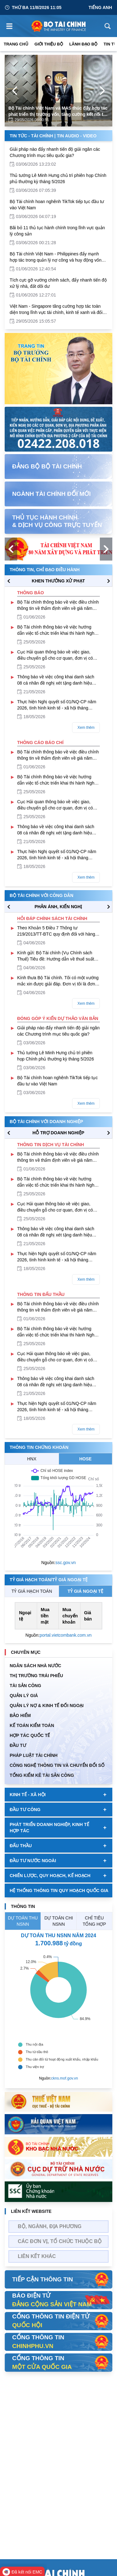 The height and width of the screenshot is (2576, 117). I want to click on Tin Audio - Video, so click(76, 135).